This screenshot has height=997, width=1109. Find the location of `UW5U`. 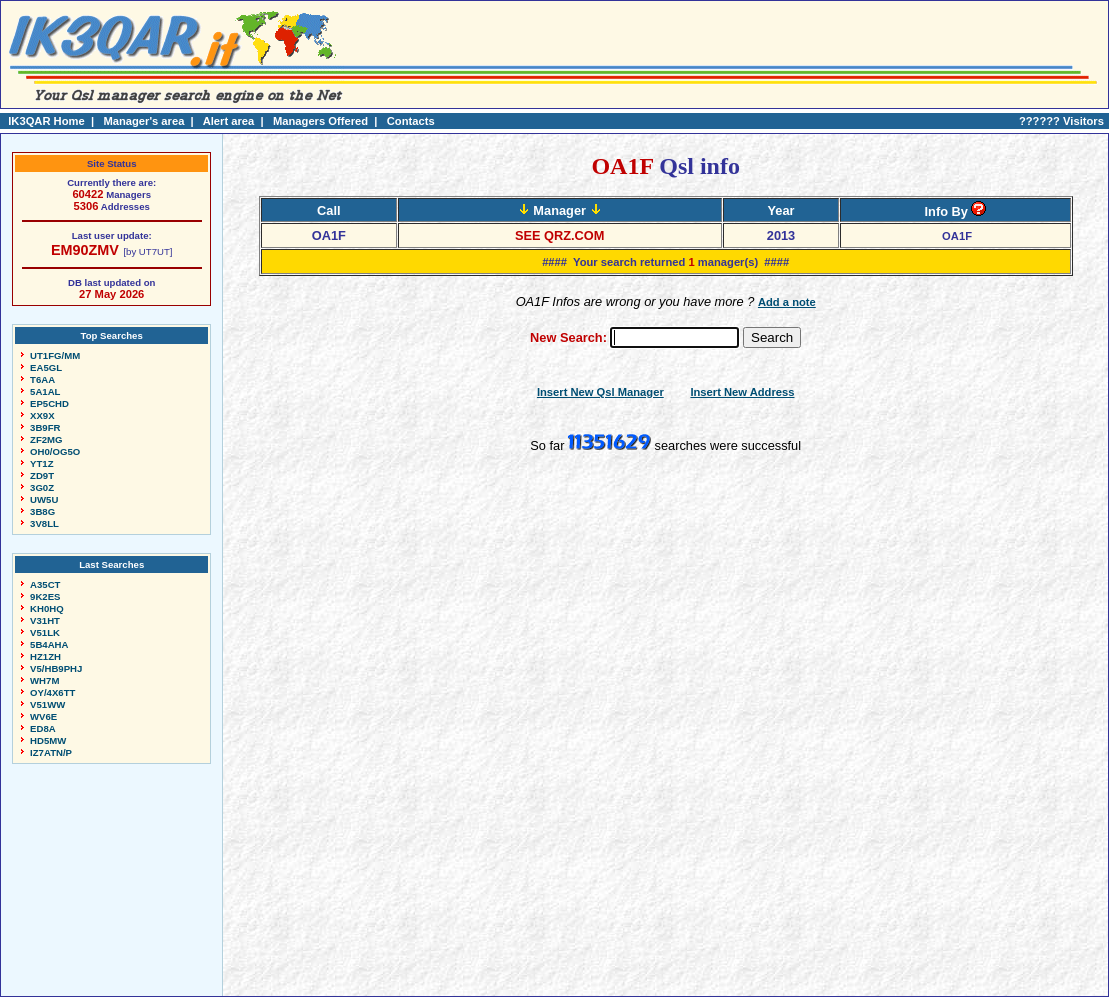

UW5U is located at coordinates (44, 499).